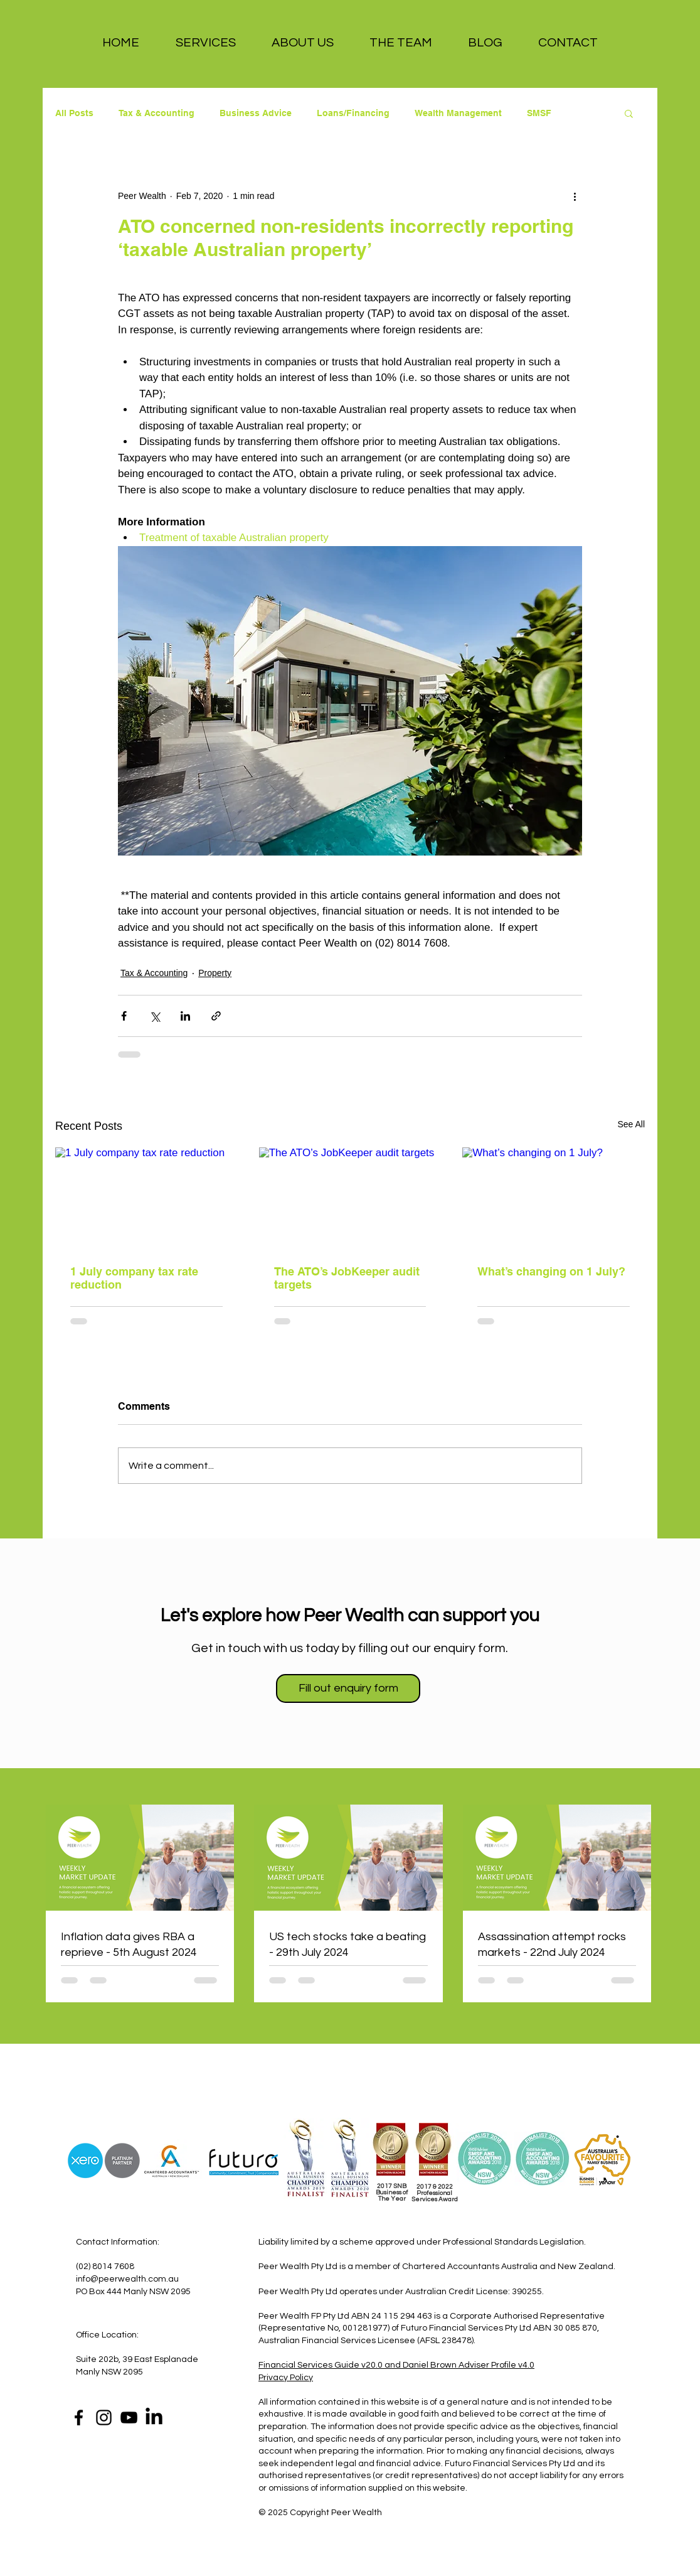 The width and height of the screenshot is (700, 2576). What do you see at coordinates (156, 113) in the screenshot?
I see `Tax & Accounting` at bounding box center [156, 113].